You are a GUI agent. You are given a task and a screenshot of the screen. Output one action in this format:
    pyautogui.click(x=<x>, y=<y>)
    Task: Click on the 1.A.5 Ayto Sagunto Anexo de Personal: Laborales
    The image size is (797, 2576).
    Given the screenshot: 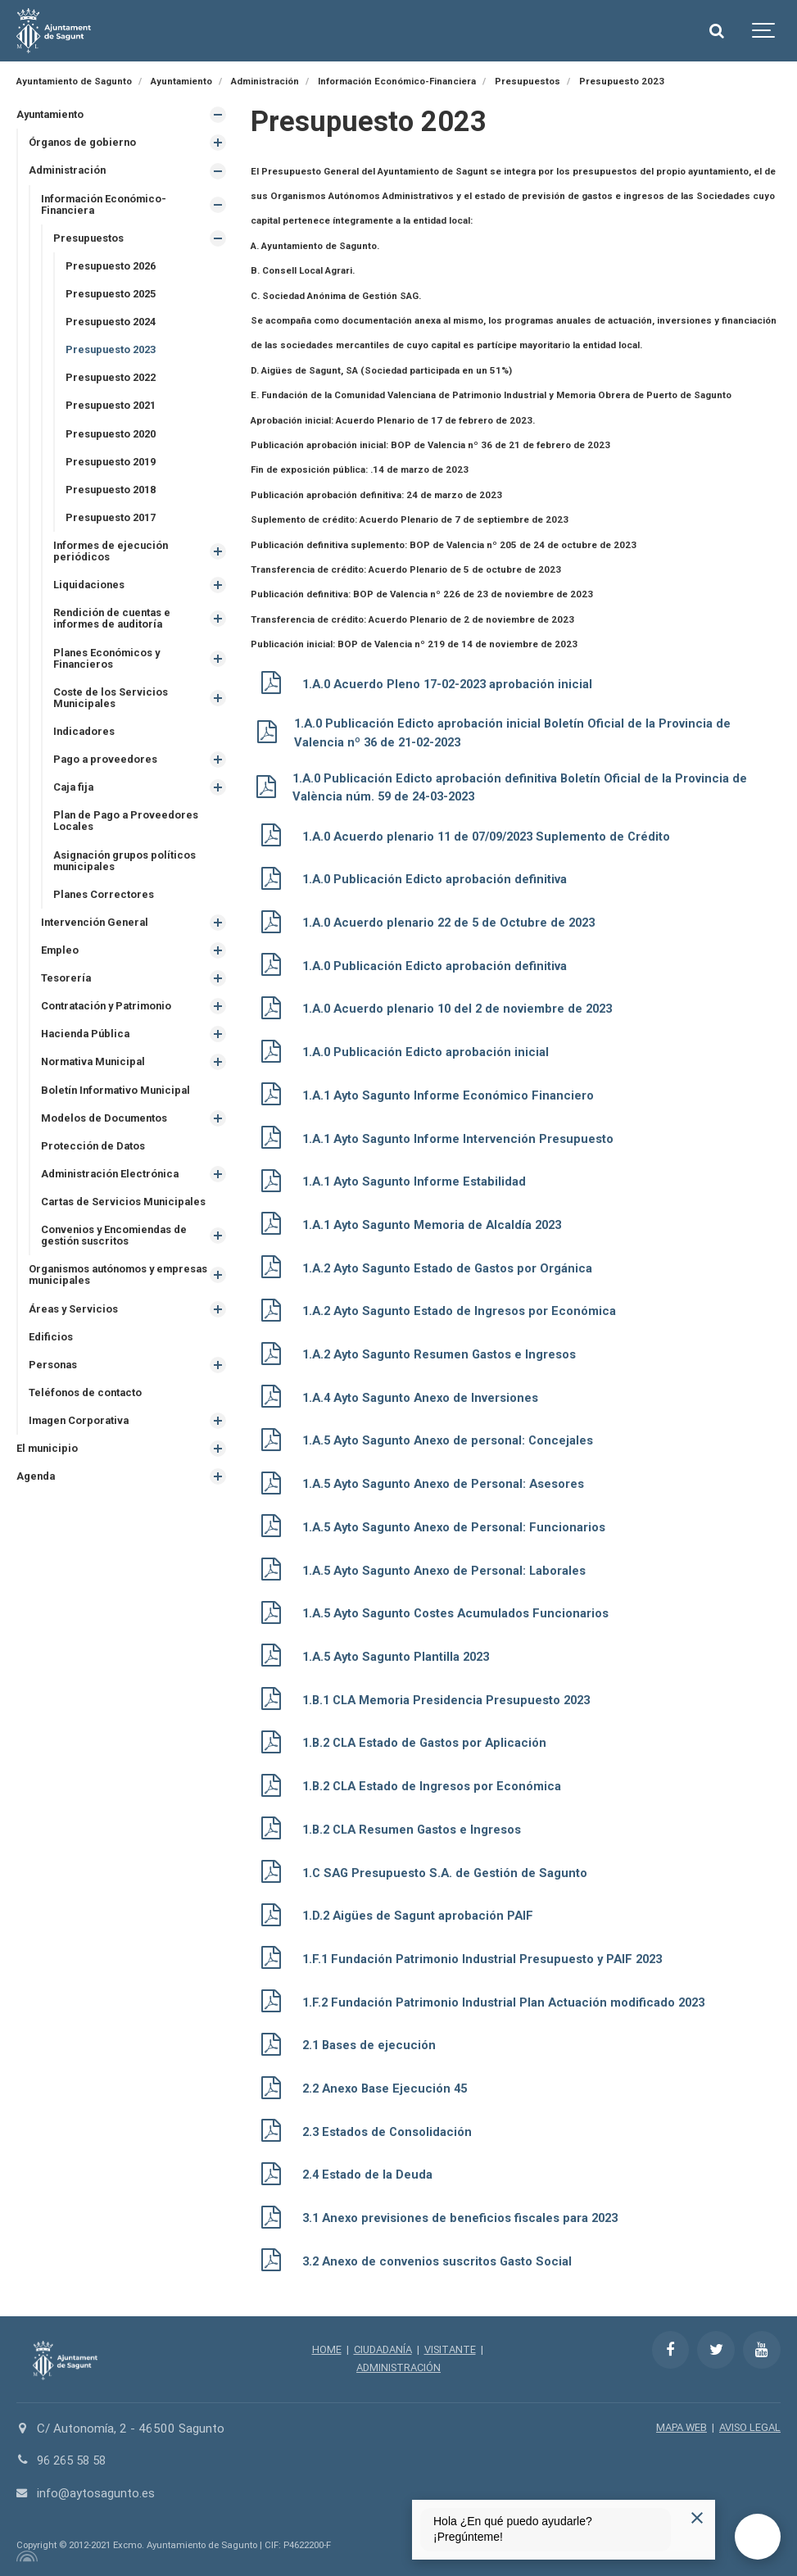 What is the action you would take?
    pyautogui.click(x=450, y=1569)
    